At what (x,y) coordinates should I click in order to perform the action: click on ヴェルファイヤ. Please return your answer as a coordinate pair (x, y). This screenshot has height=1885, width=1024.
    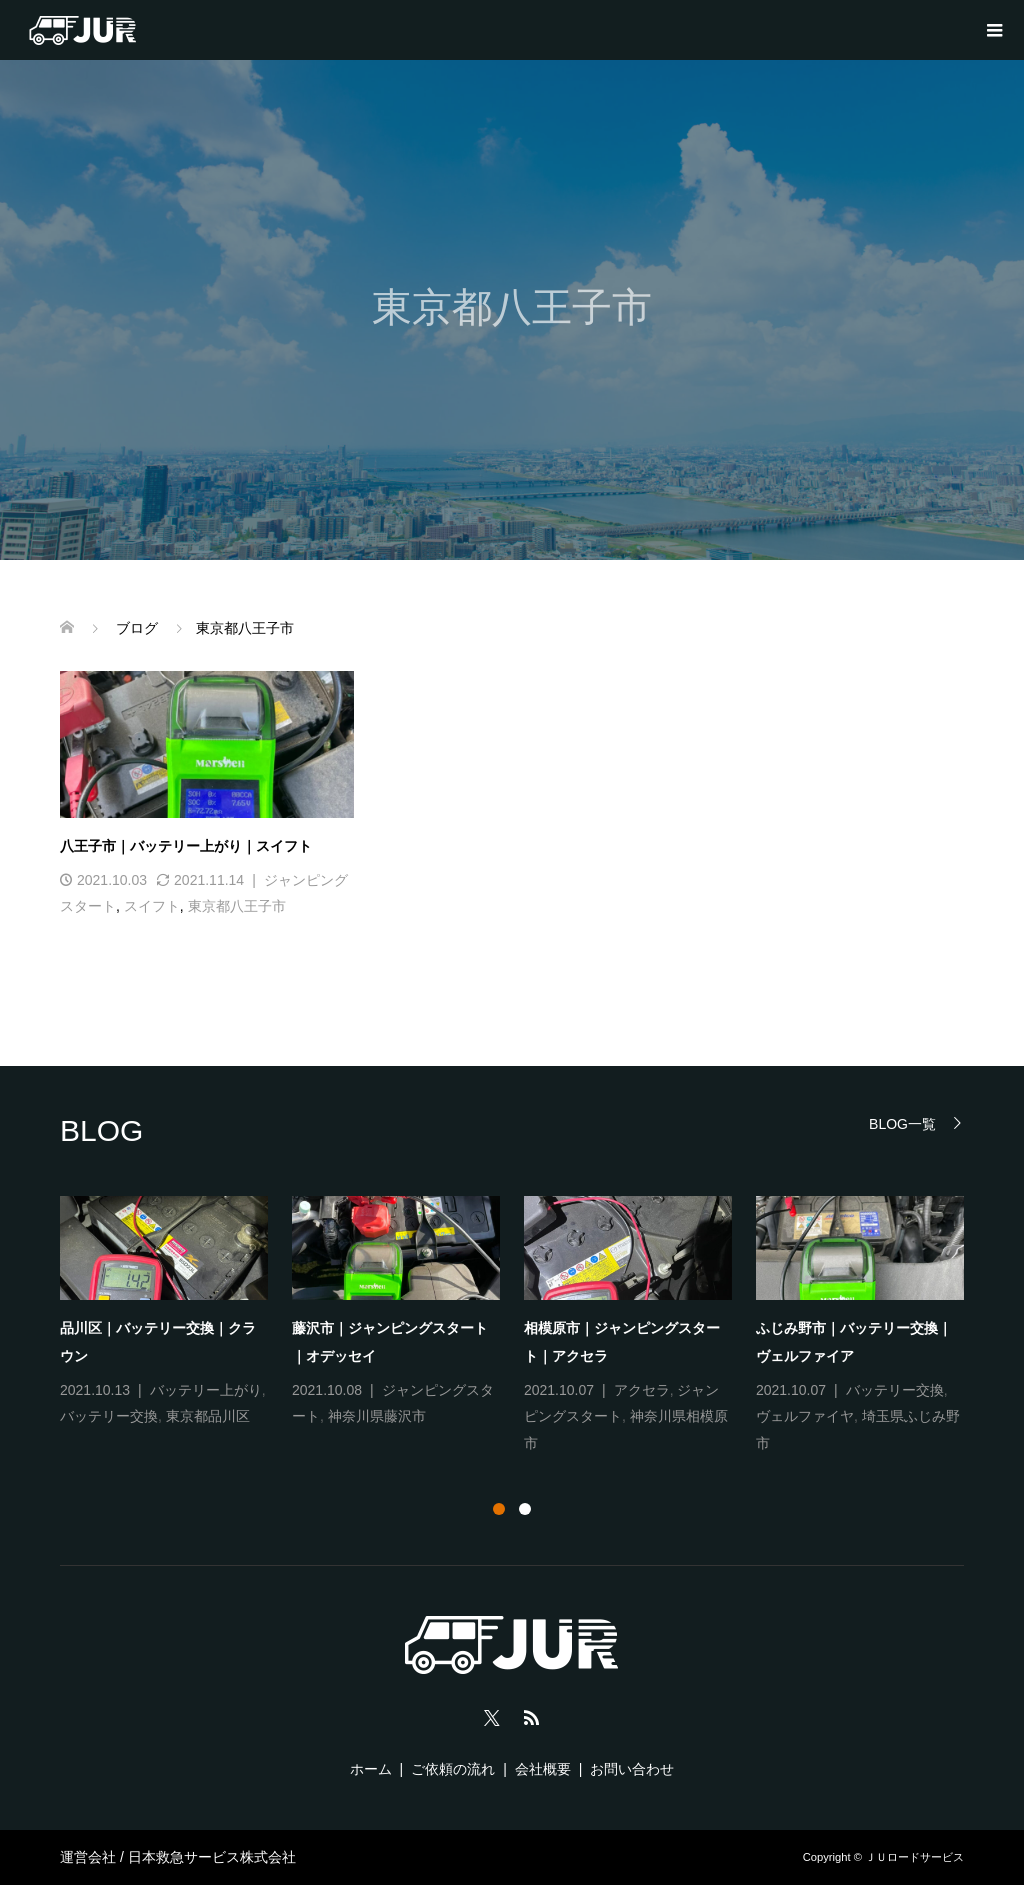
    Looking at the image, I should click on (805, 1416).